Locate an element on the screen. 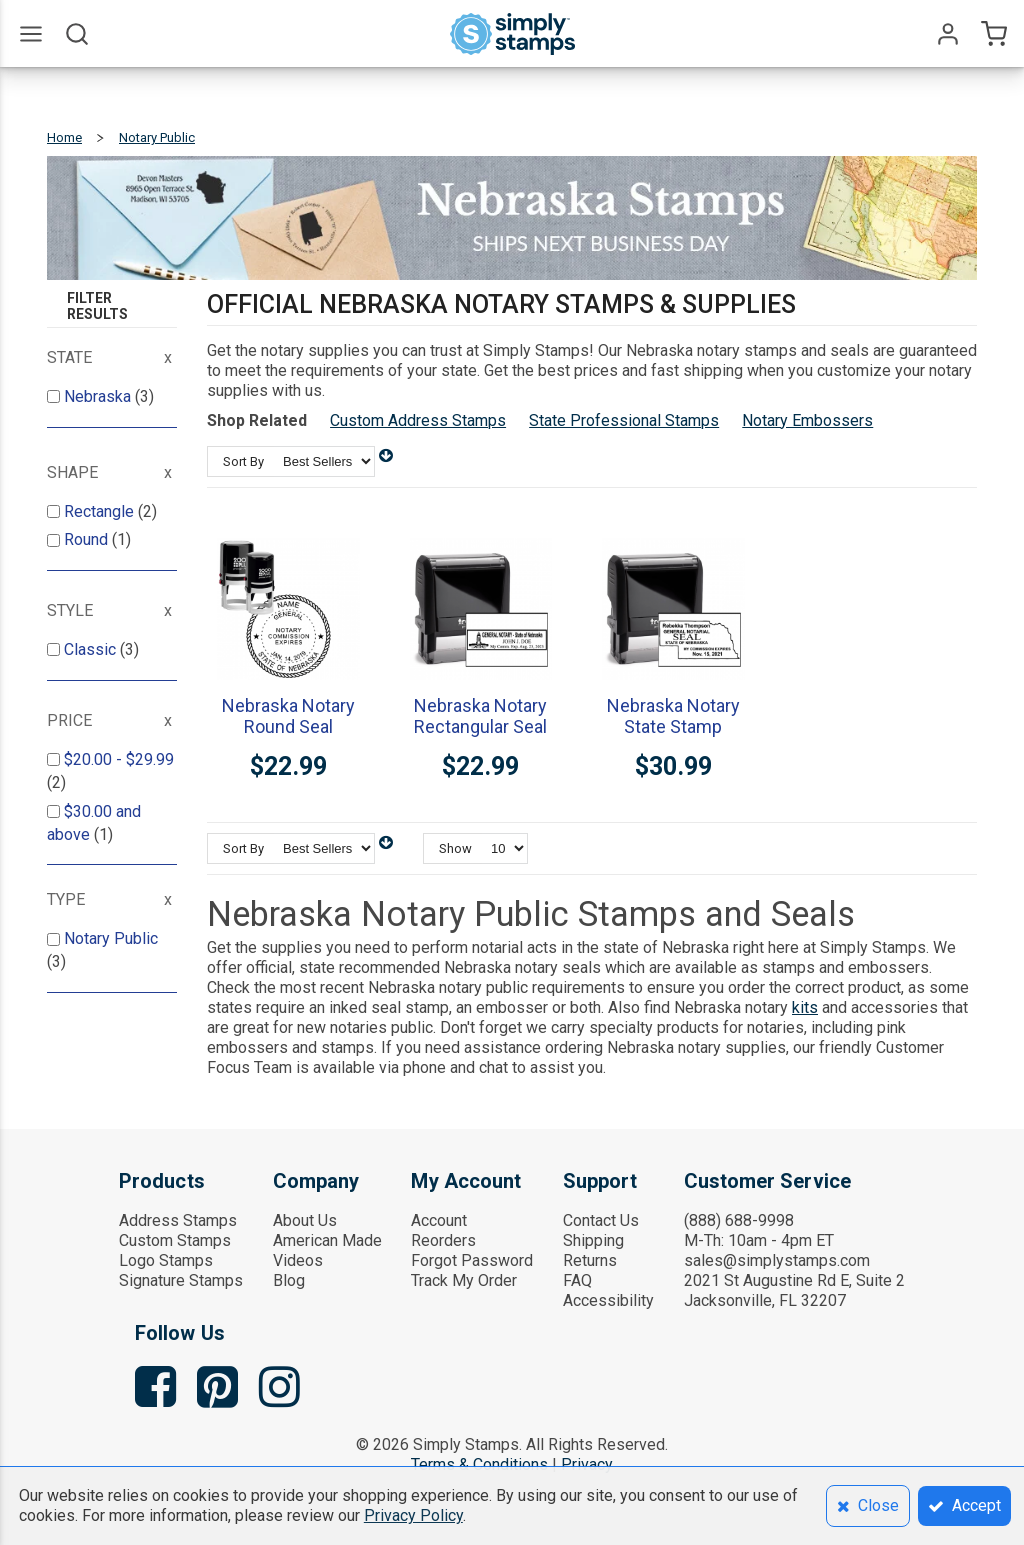 The image size is (1024, 1545). Classic is located at coordinates (92, 649).